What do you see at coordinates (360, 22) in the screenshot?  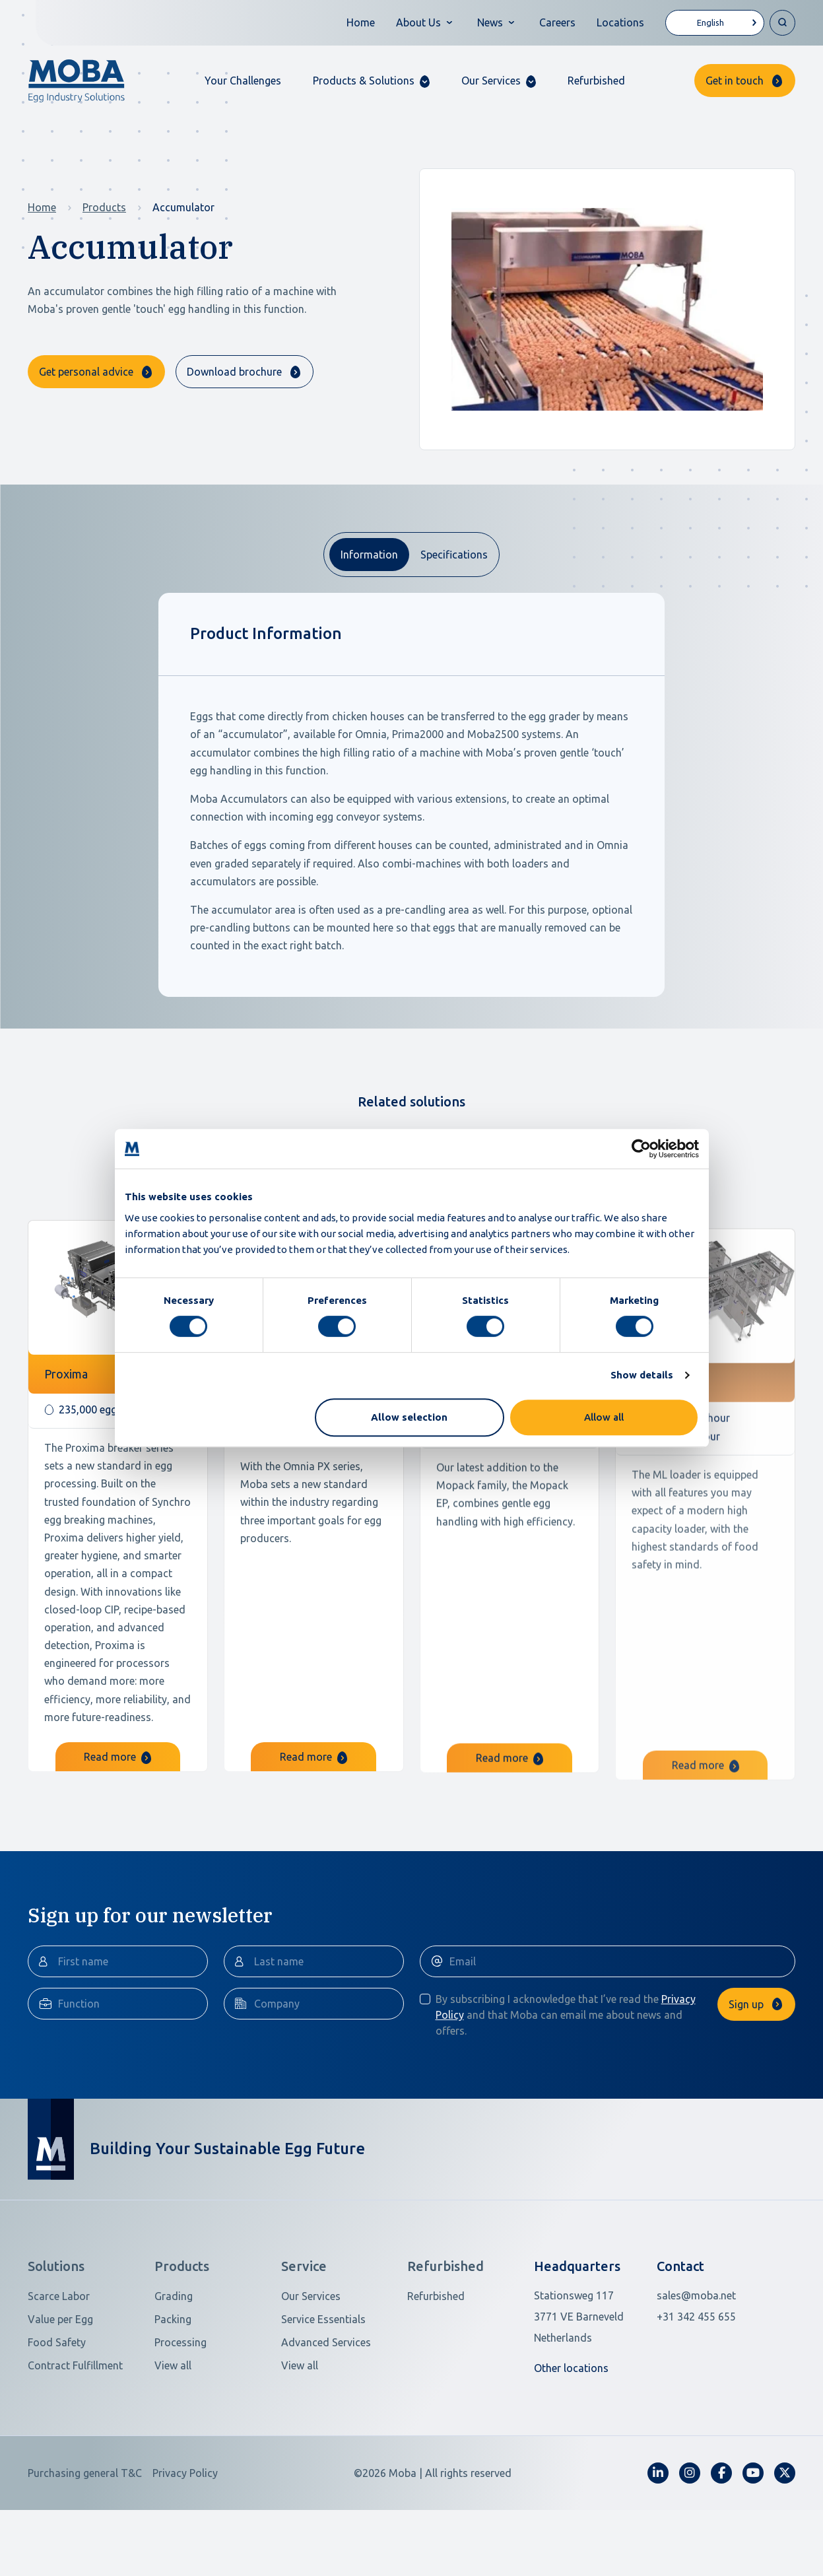 I see `Home` at bounding box center [360, 22].